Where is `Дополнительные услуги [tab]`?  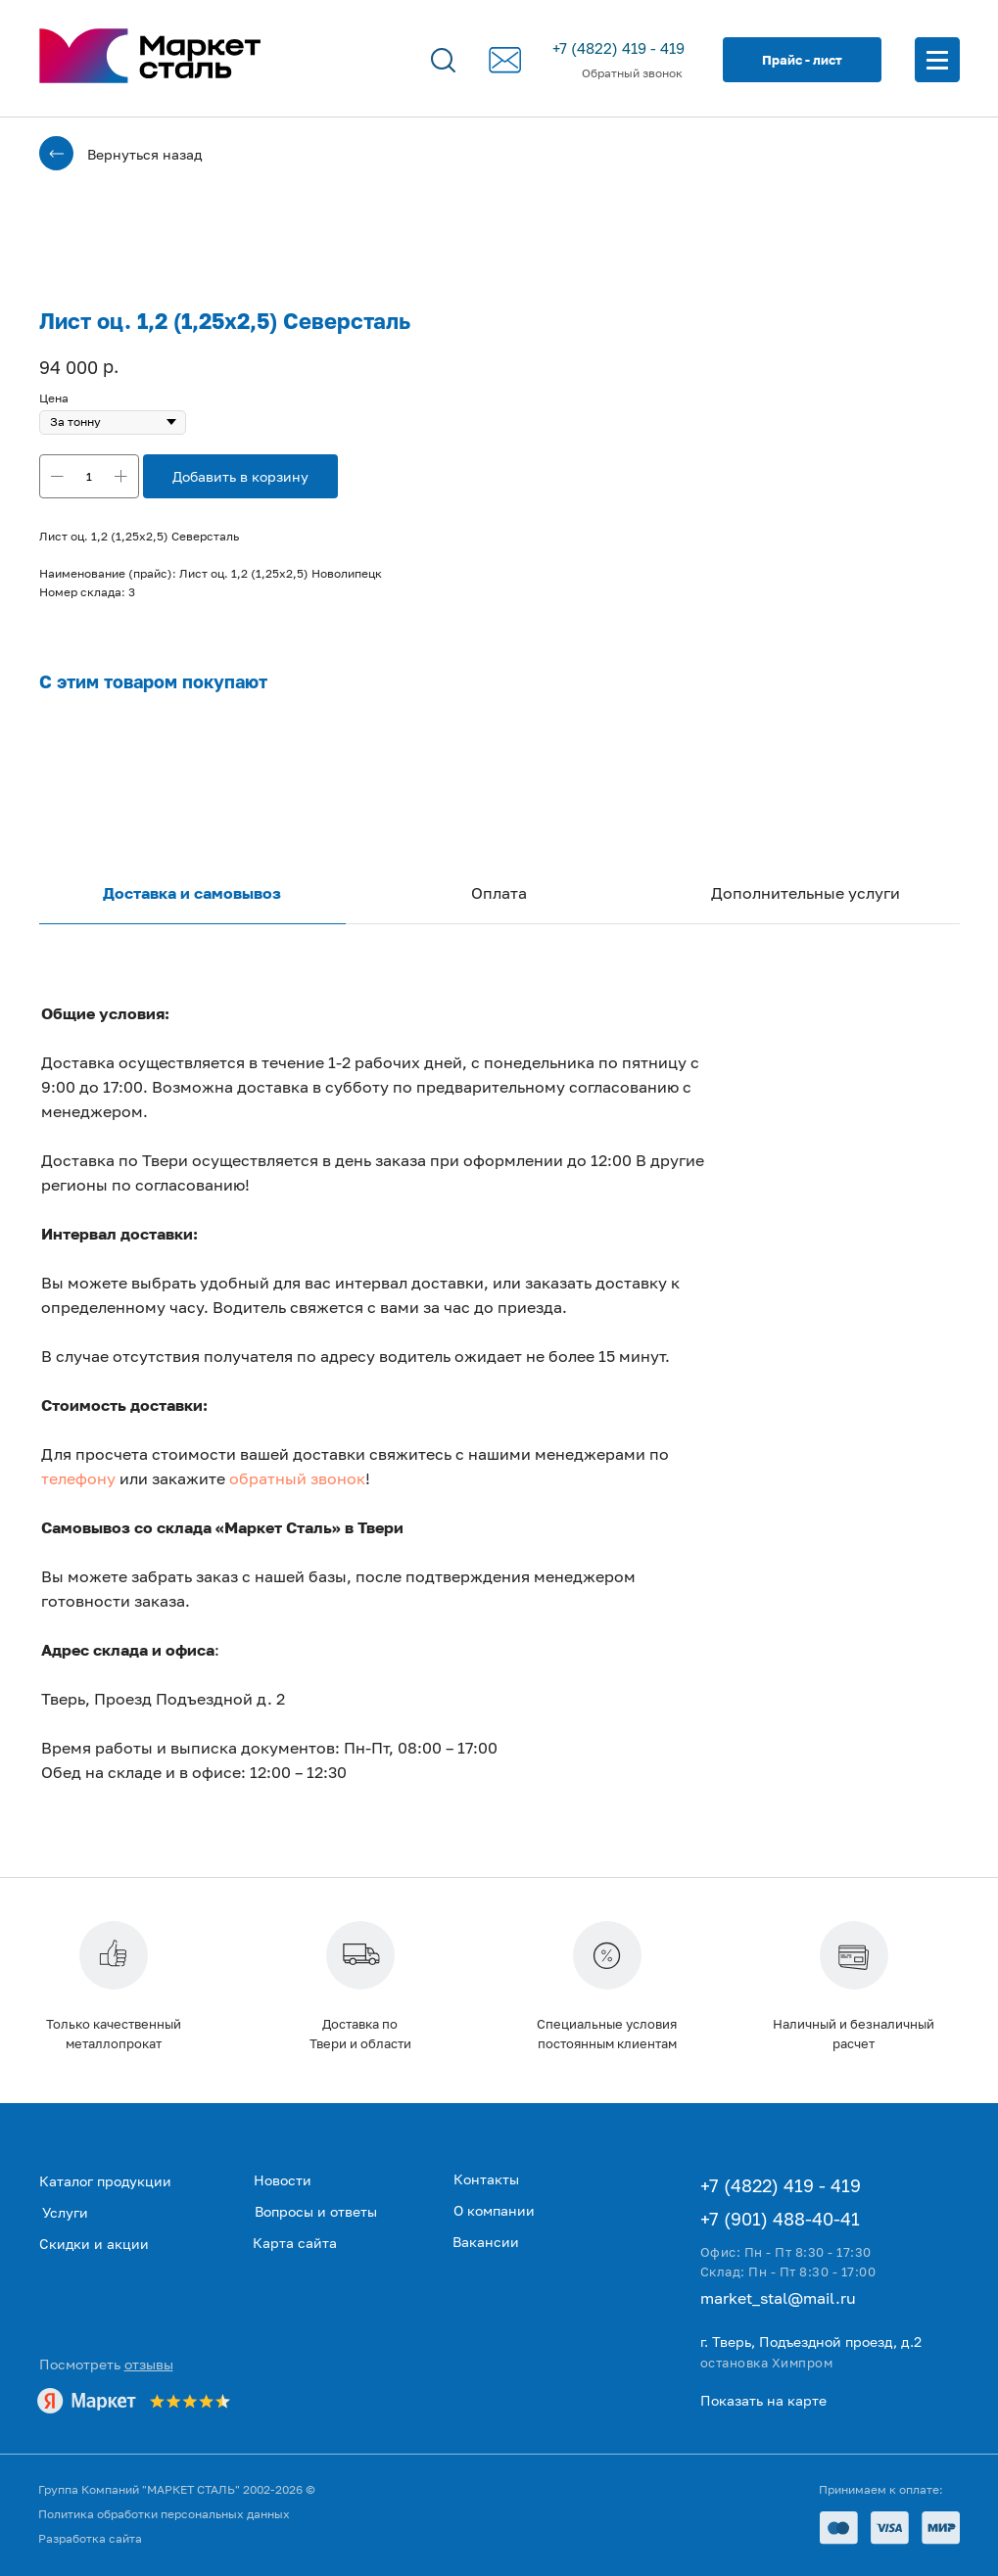
Дополнительные услуги [tab] is located at coordinates (805, 893).